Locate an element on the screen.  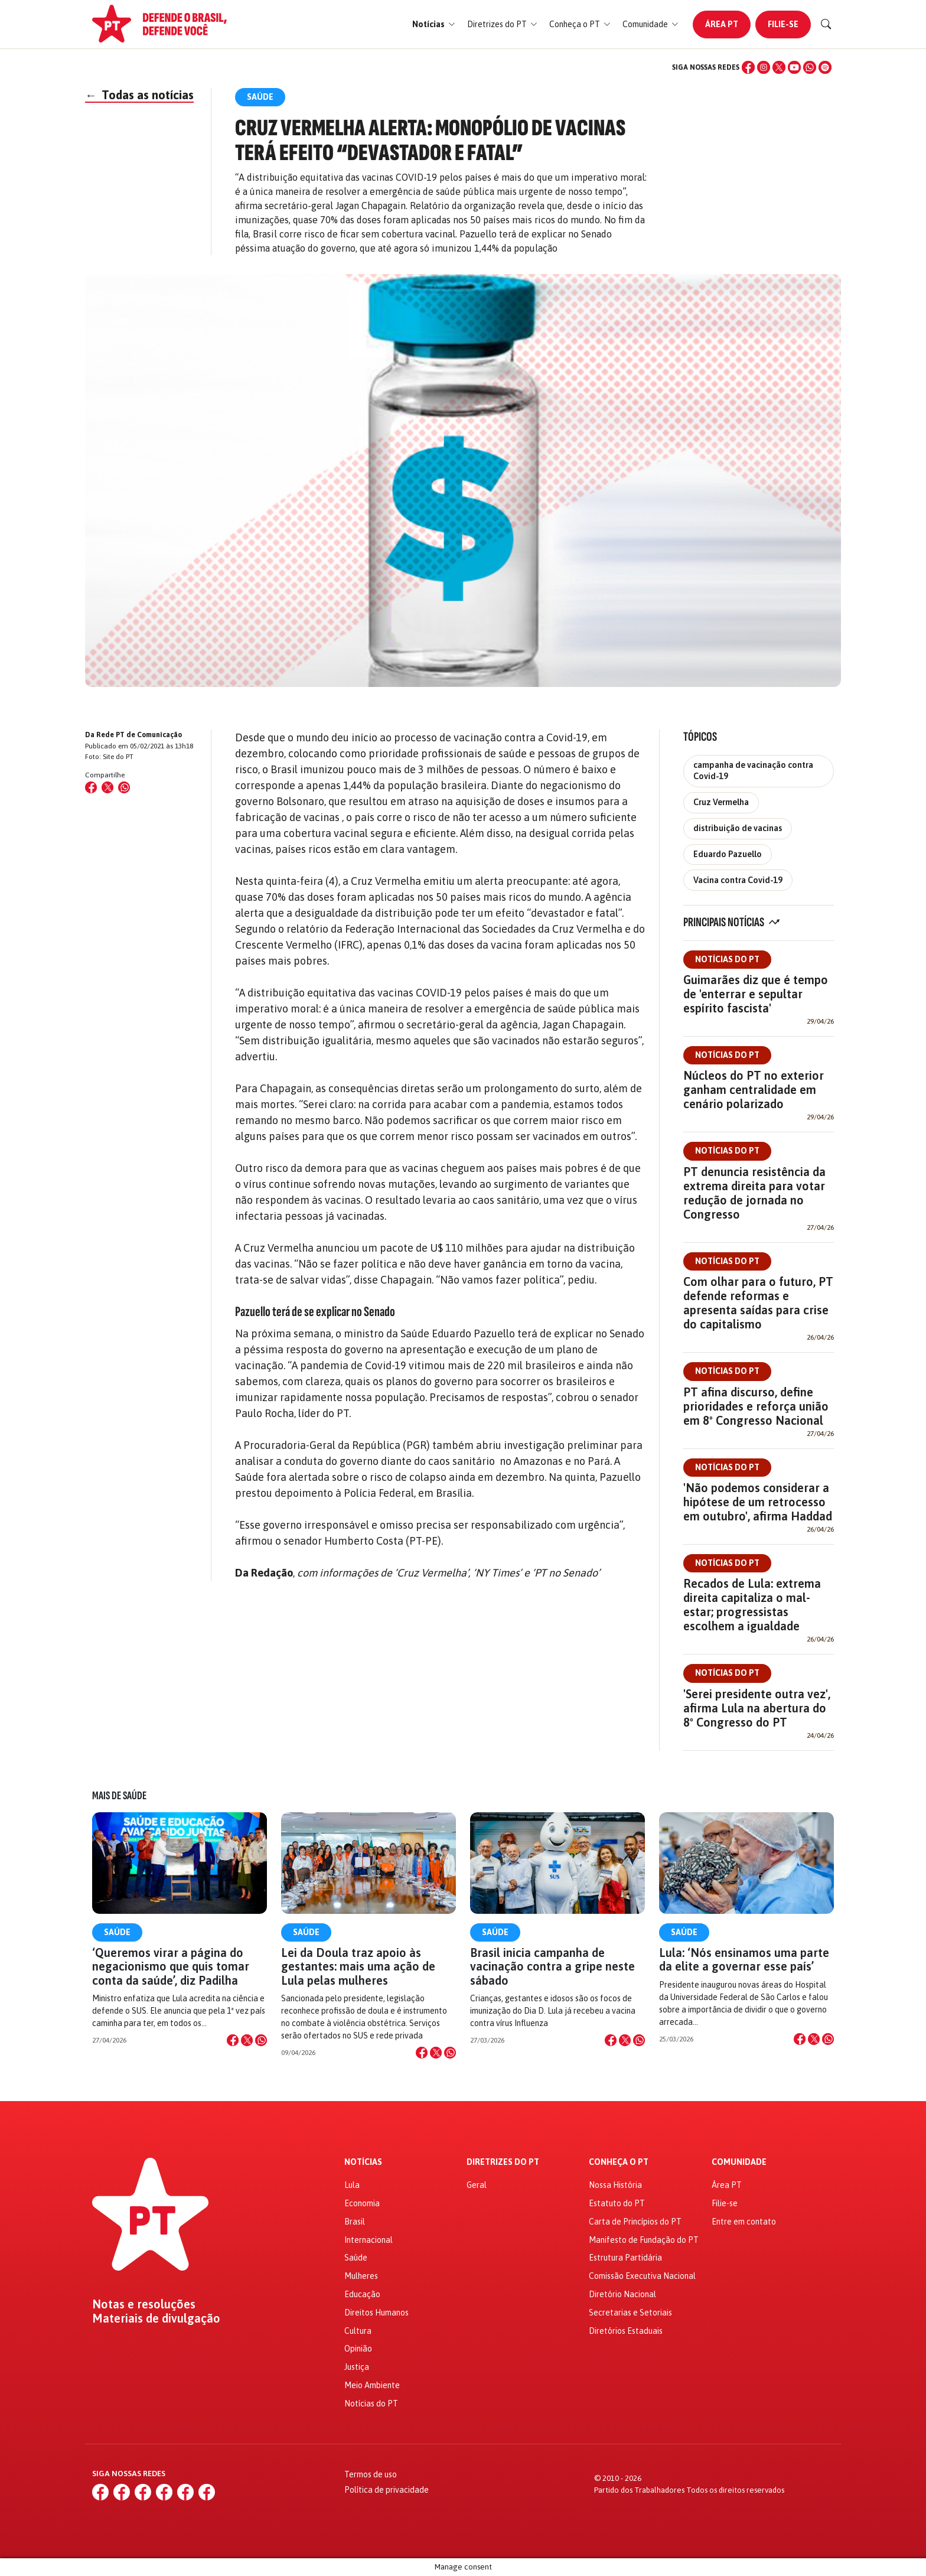
Economia is located at coordinates (362, 2203).